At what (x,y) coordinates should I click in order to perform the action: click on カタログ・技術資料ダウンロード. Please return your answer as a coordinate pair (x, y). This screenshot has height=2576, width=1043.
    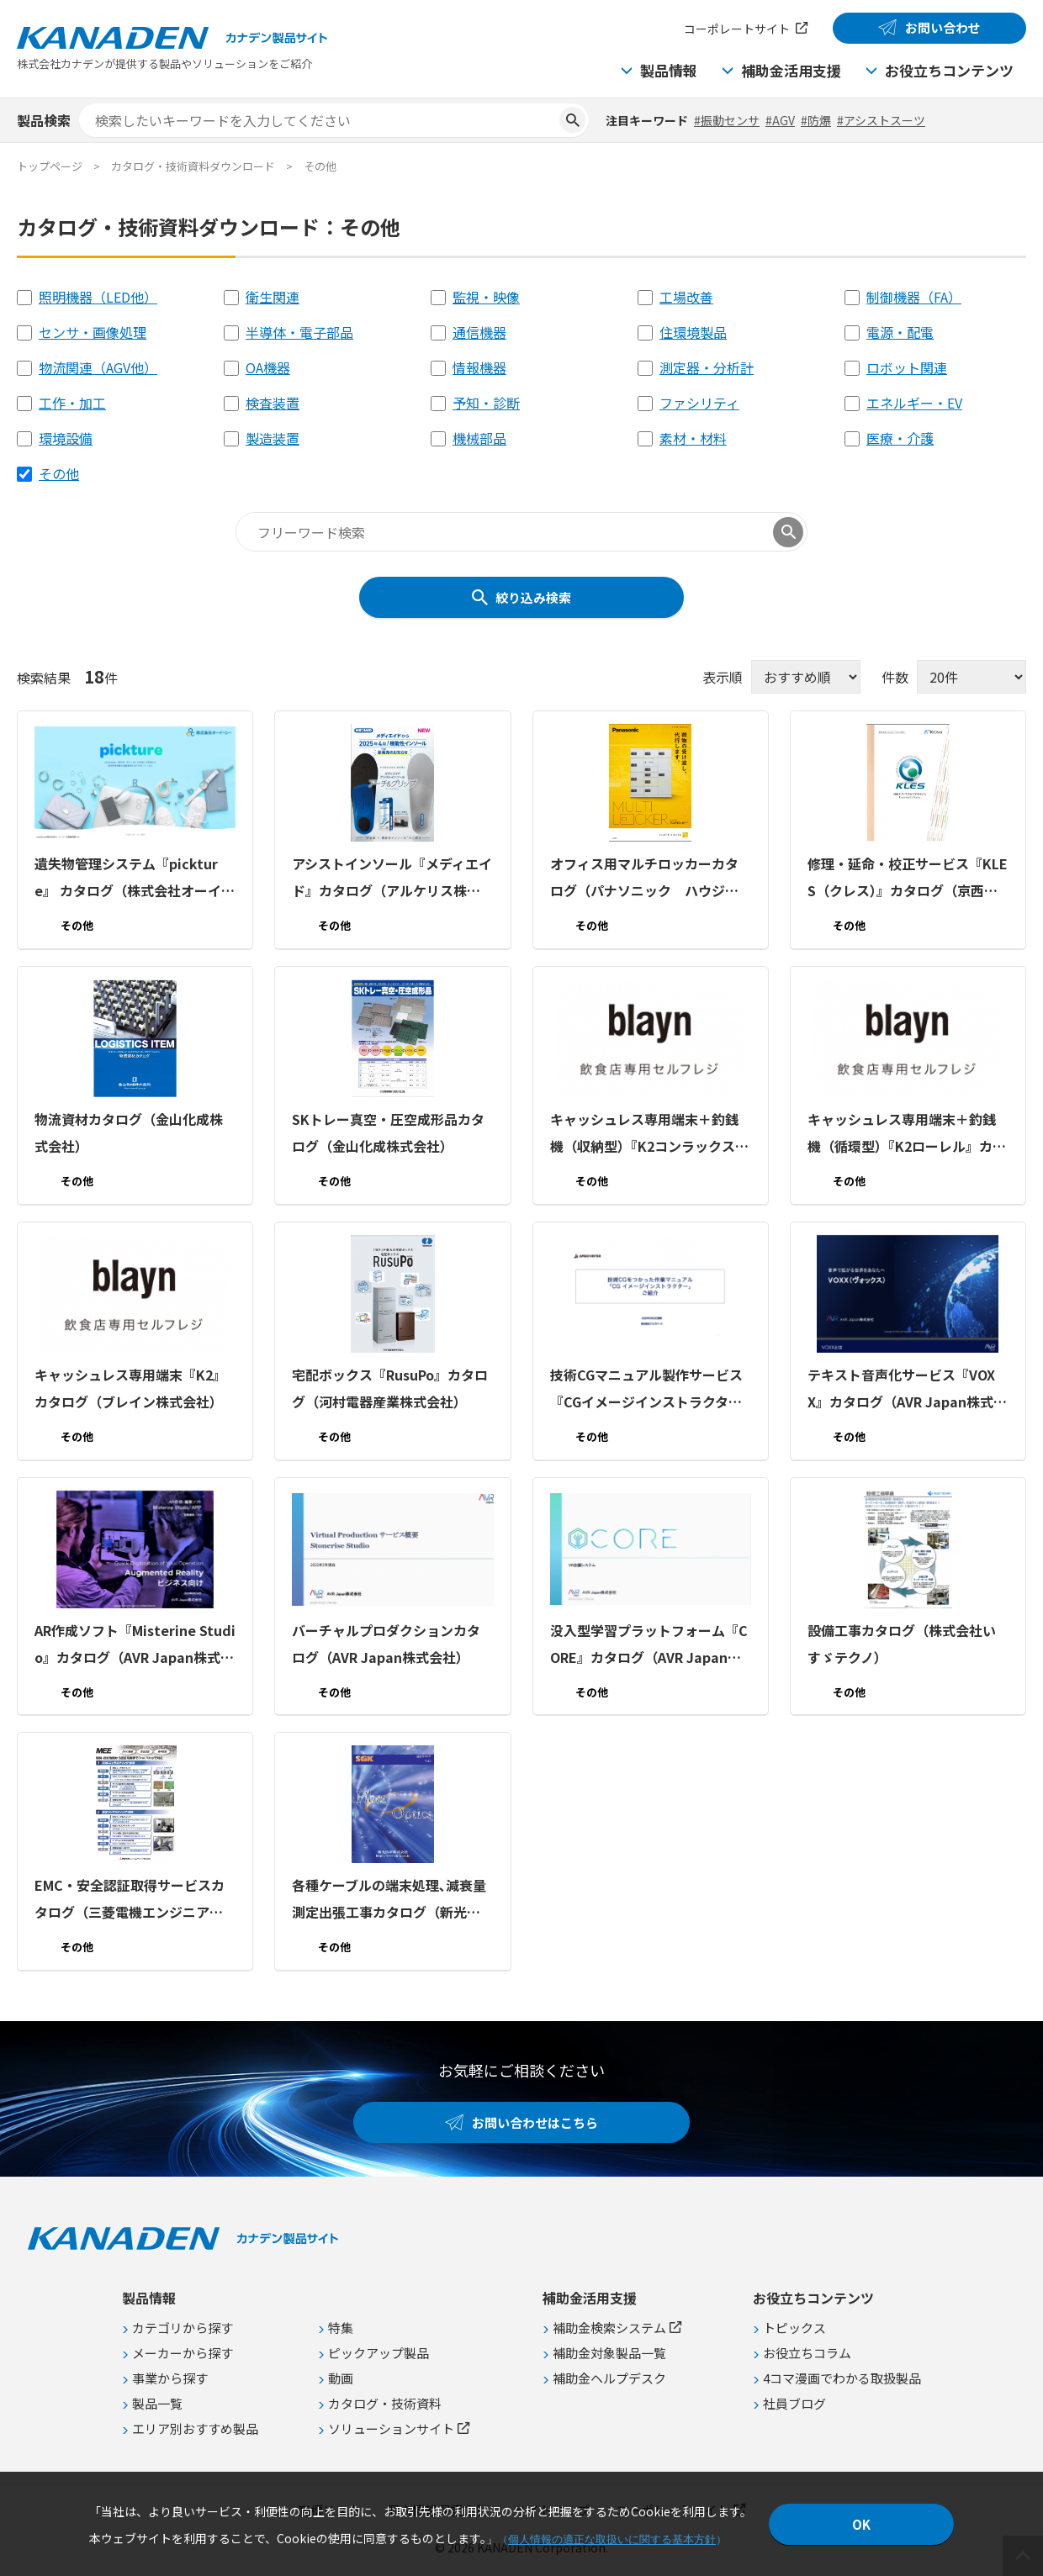
    Looking at the image, I should click on (193, 166).